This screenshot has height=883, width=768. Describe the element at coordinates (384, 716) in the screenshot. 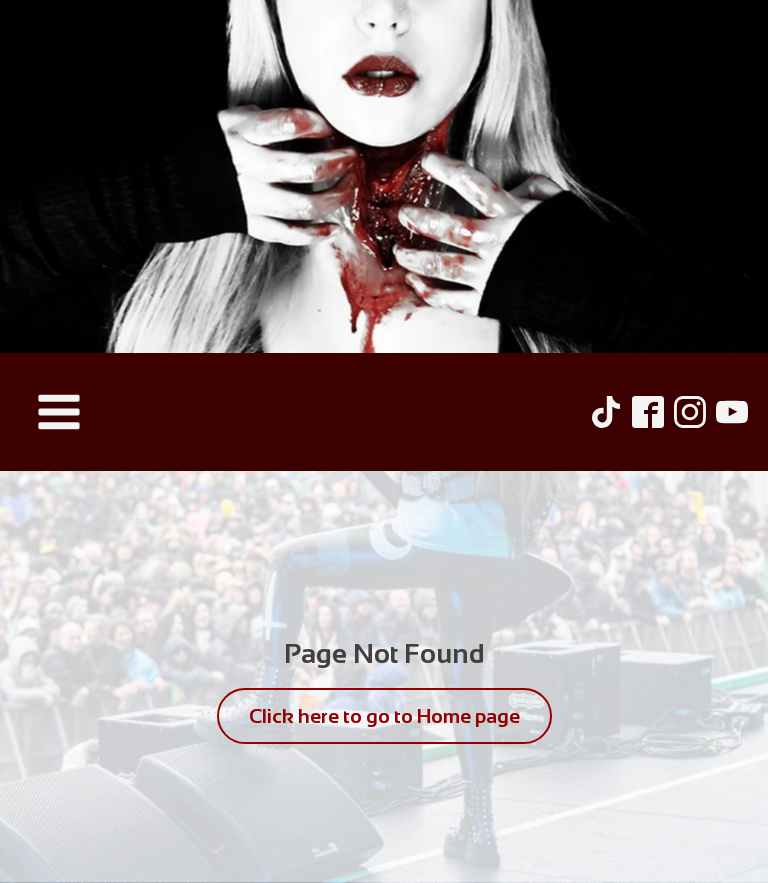

I see `Click here to go to Home page` at that location.